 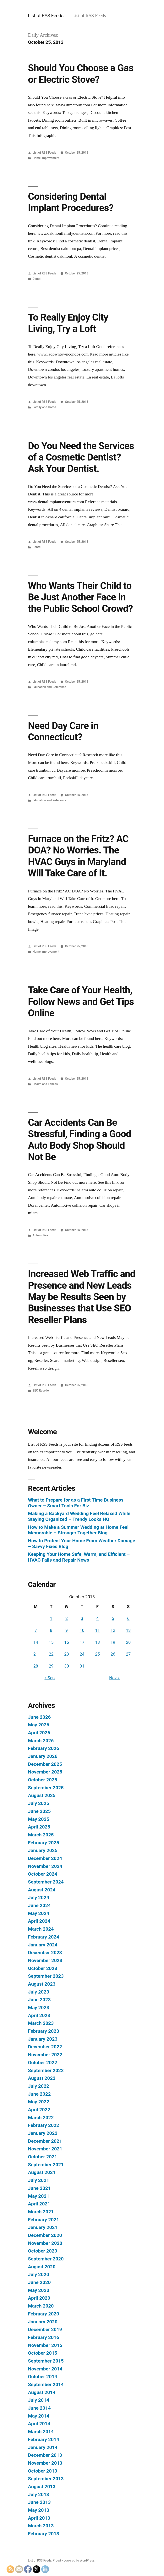 What do you see at coordinates (41, 2117) in the screenshot?
I see `March 2022` at bounding box center [41, 2117].